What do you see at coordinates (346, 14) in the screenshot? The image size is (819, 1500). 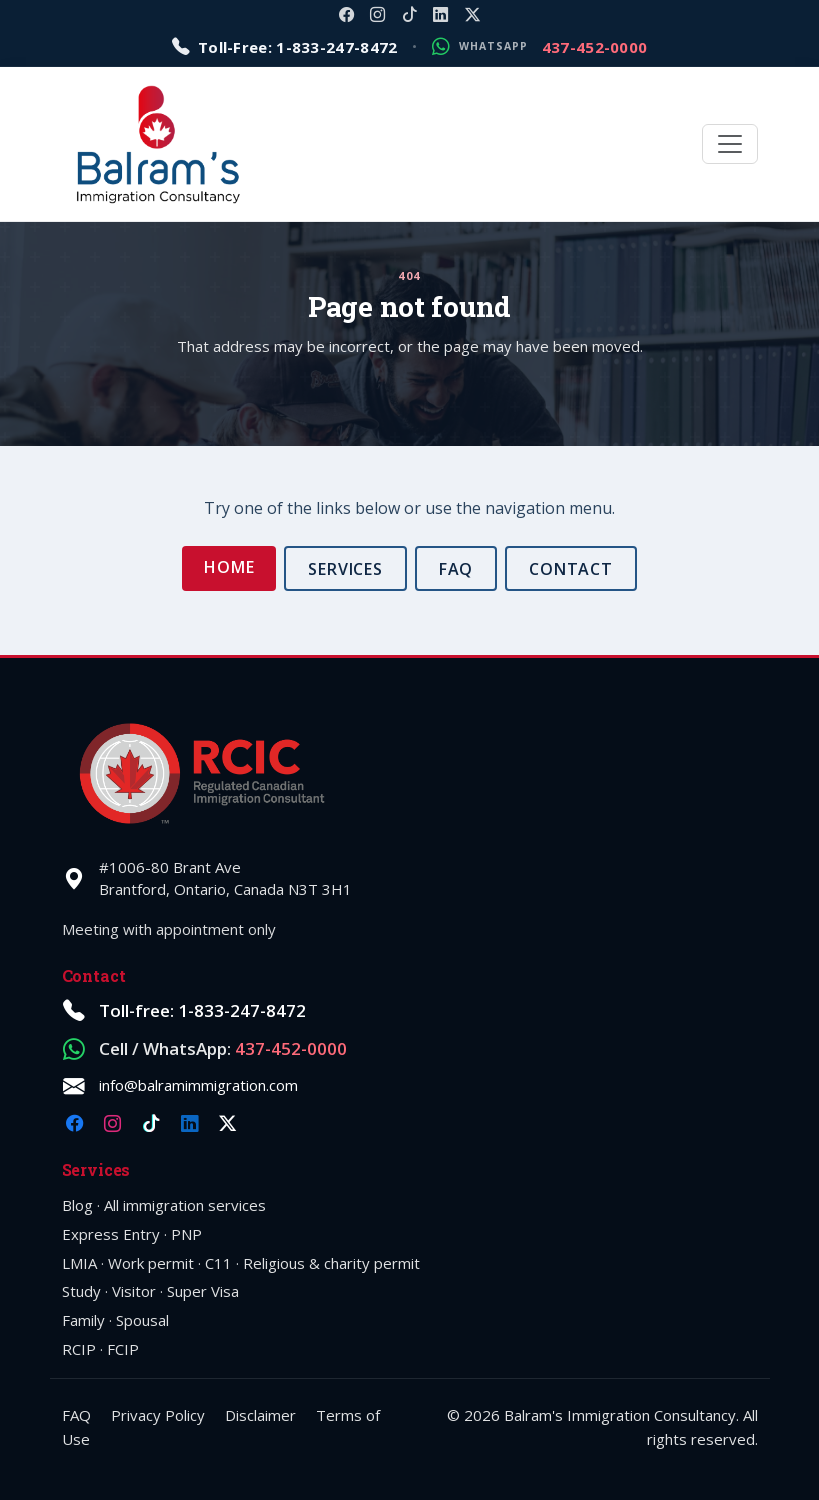 I see `[Facebook @balramimmigration]` at bounding box center [346, 14].